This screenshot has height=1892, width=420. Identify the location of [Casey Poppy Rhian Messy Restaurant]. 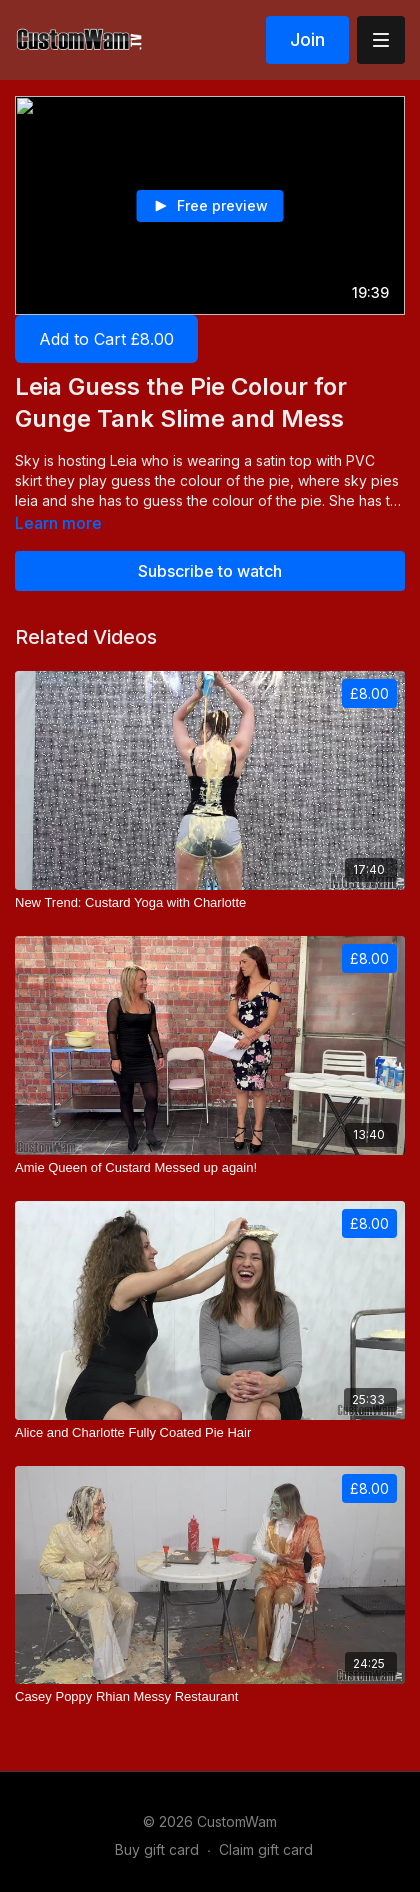
(210, 1697).